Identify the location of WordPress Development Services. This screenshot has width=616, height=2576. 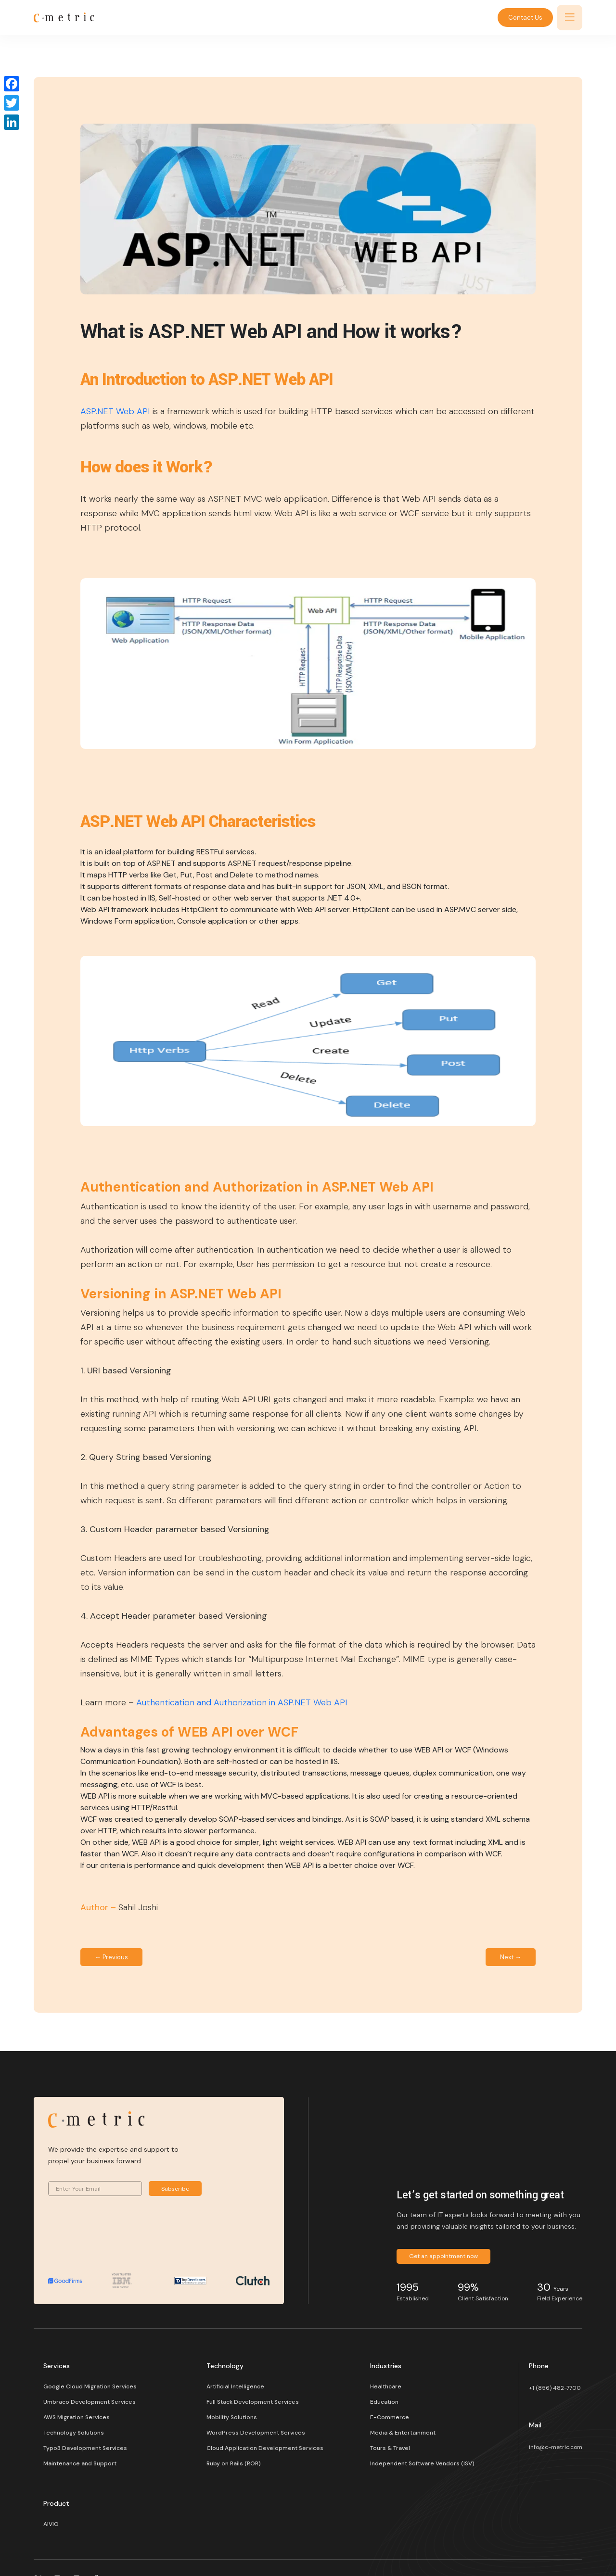
(255, 2433).